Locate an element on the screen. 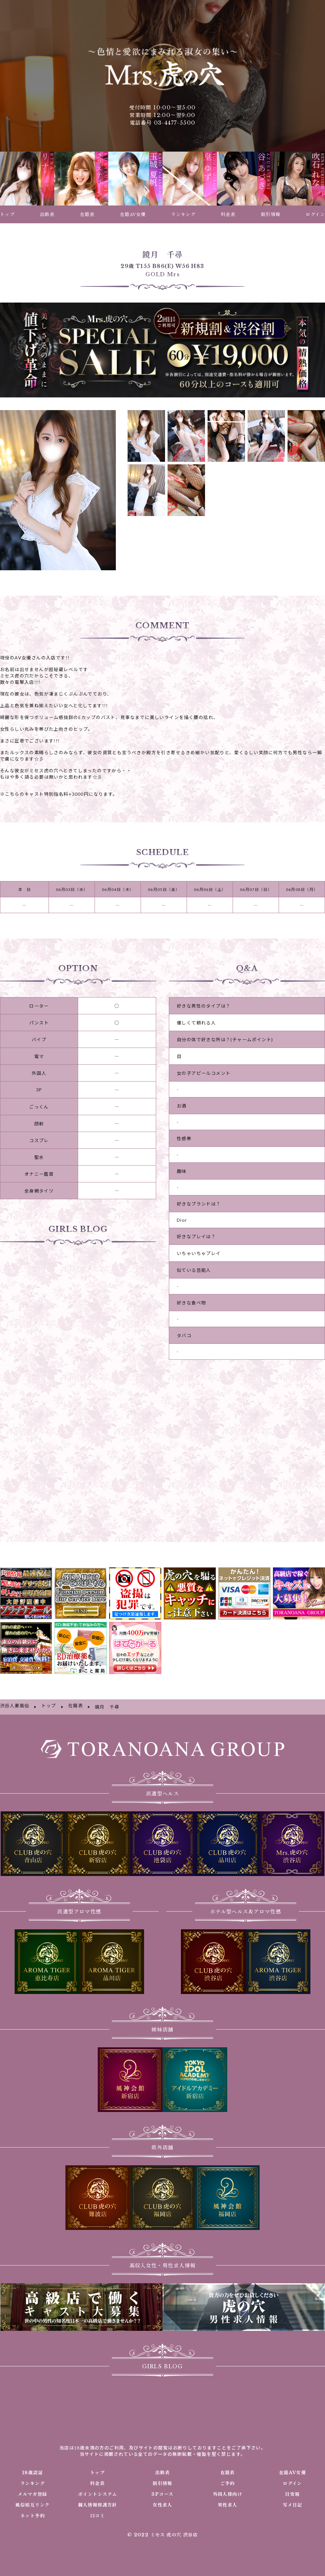 This screenshot has height=2576, width=325. 外国人様向け is located at coordinates (227, 2479).